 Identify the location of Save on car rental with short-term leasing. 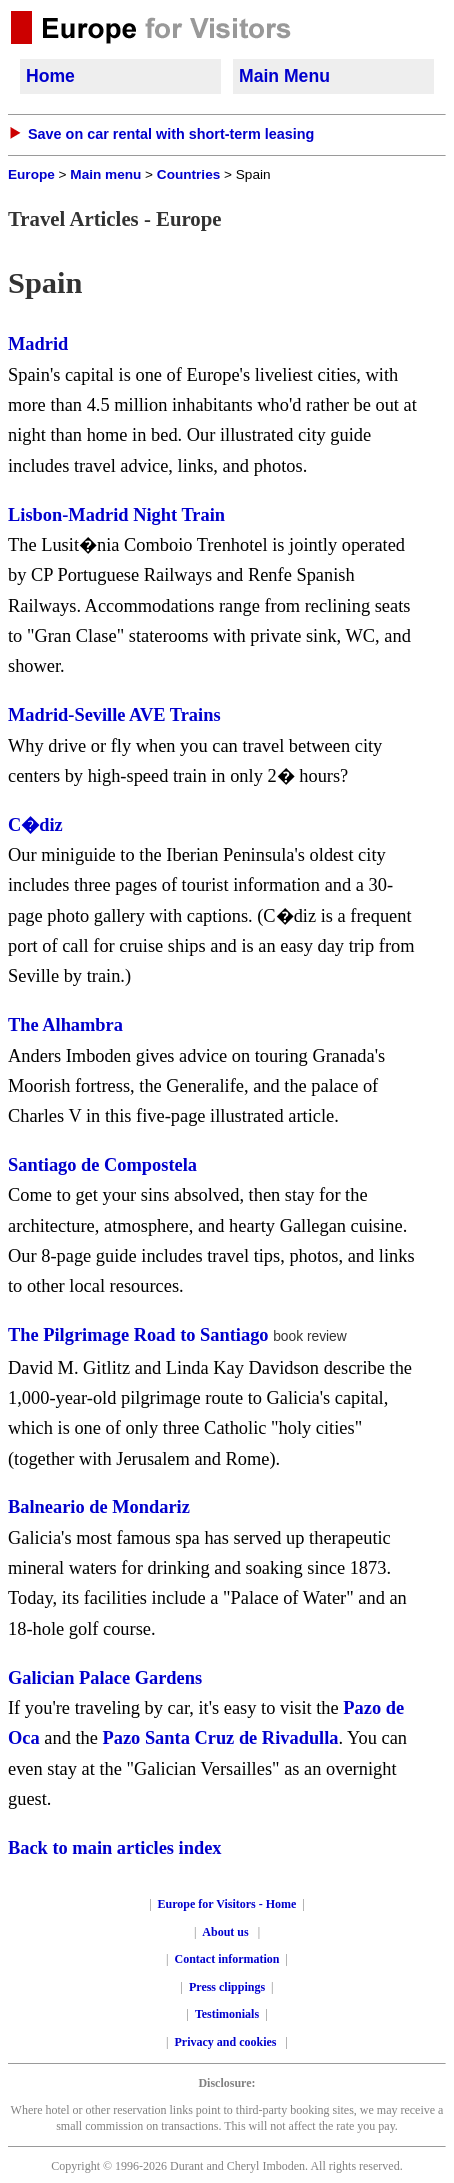
(171, 134).